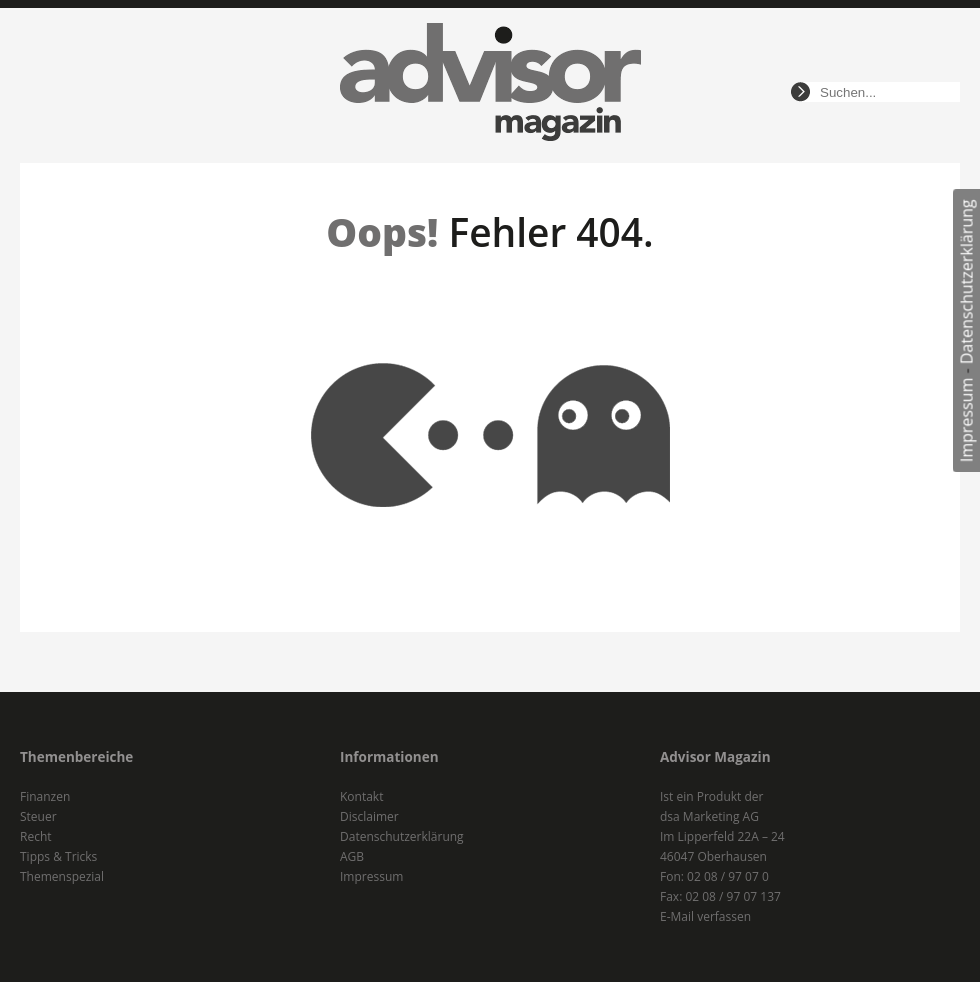  Describe the element at coordinates (967, 281) in the screenshot. I see `Datenschutzerklärung` at that location.